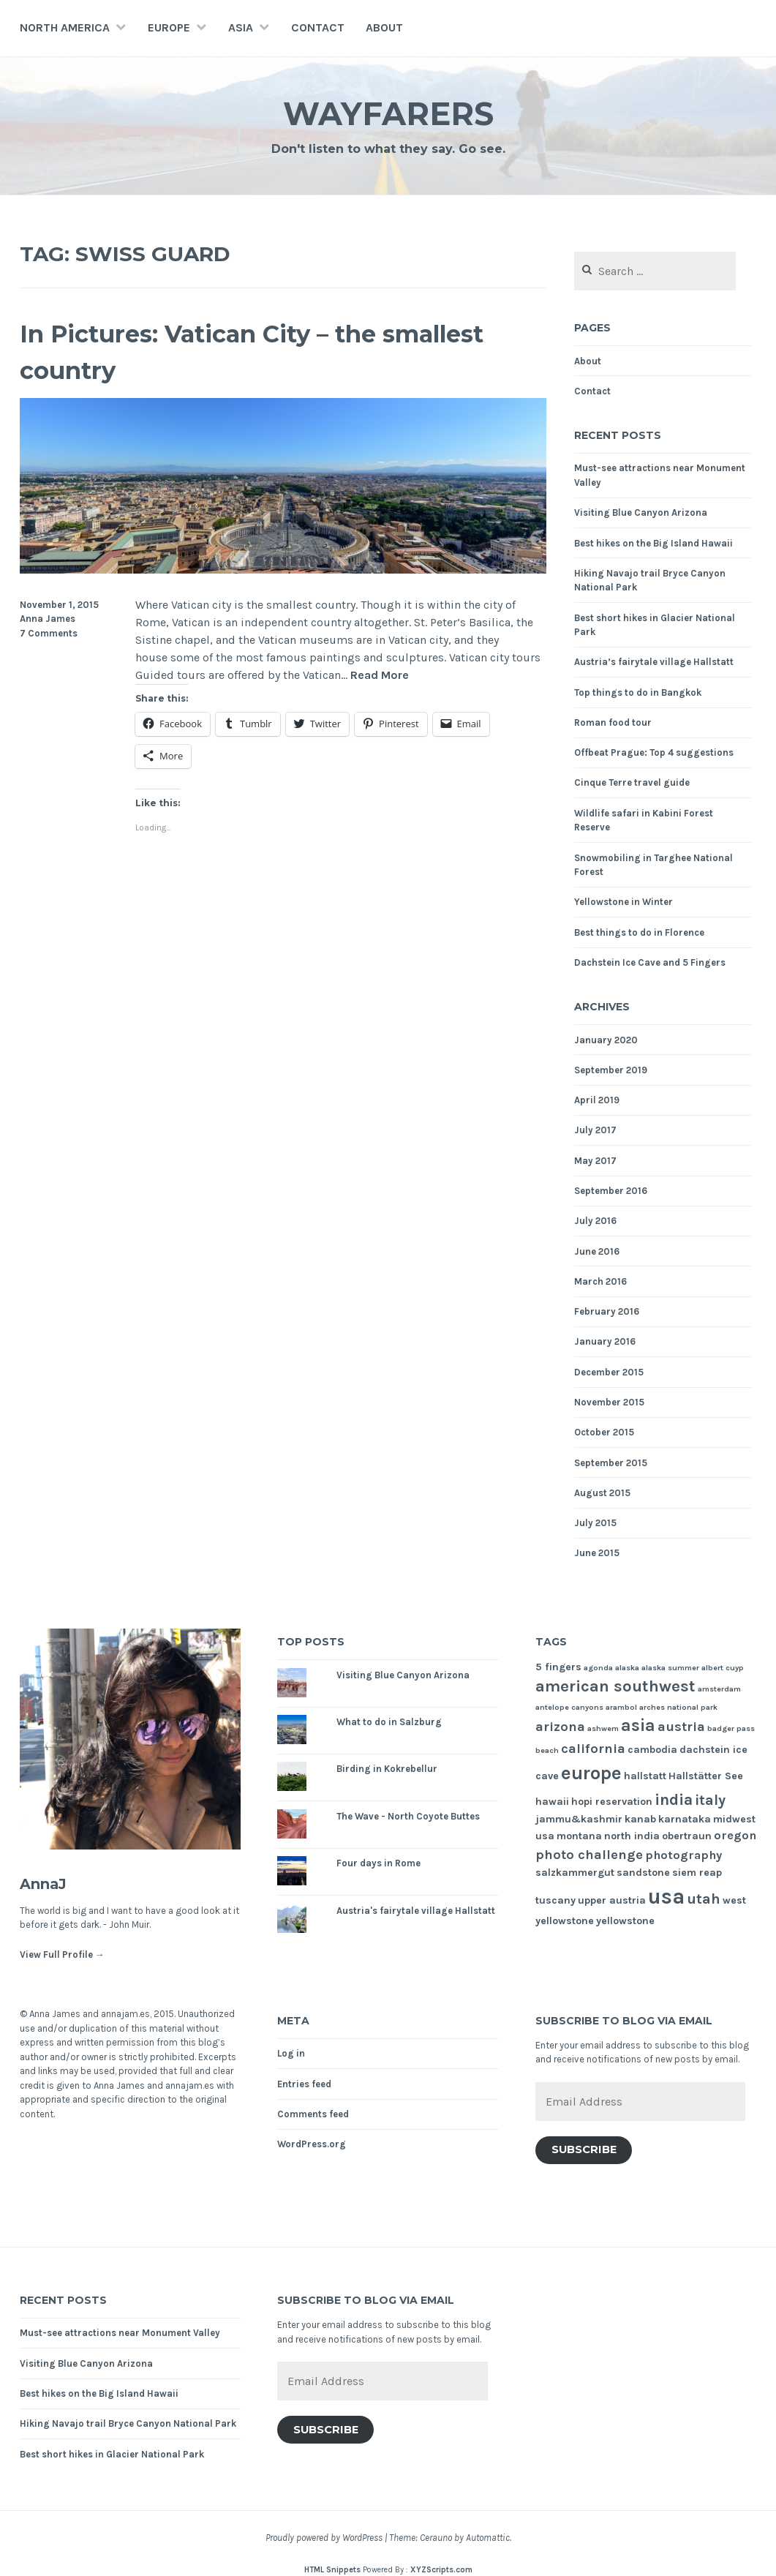  Describe the element at coordinates (596, 1552) in the screenshot. I see `June 2015` at that location.